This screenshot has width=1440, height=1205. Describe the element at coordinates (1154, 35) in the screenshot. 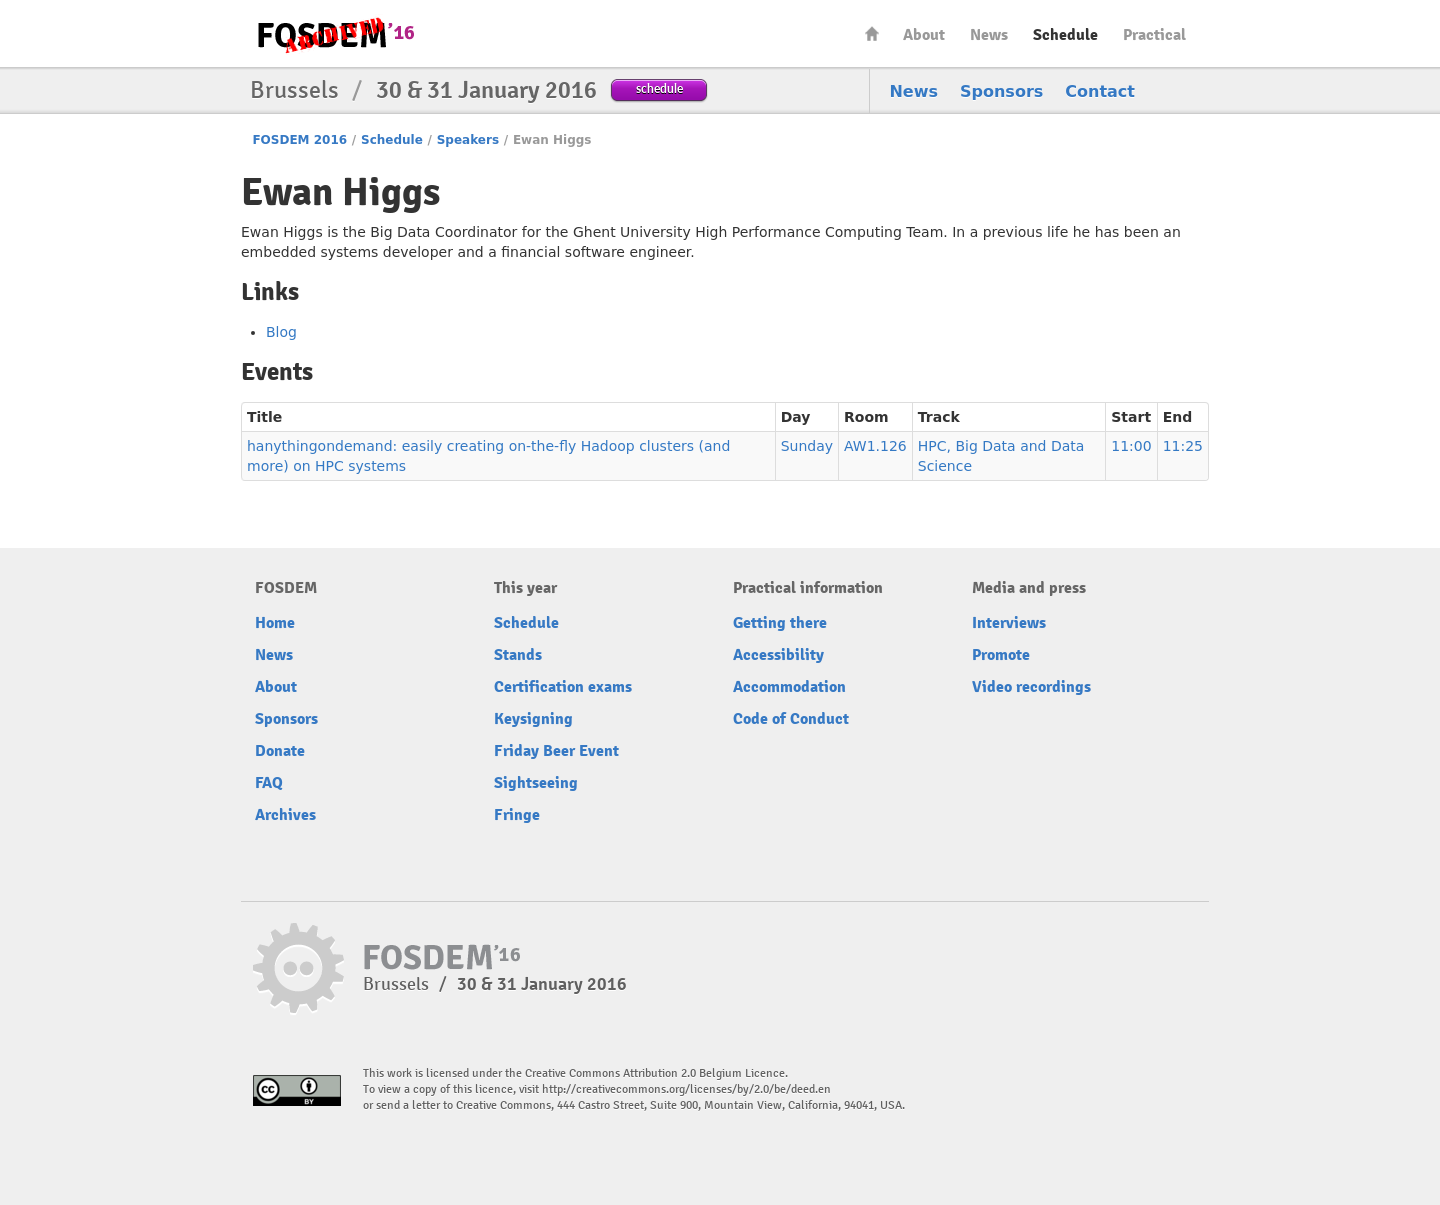

I see `Practical` at that location.